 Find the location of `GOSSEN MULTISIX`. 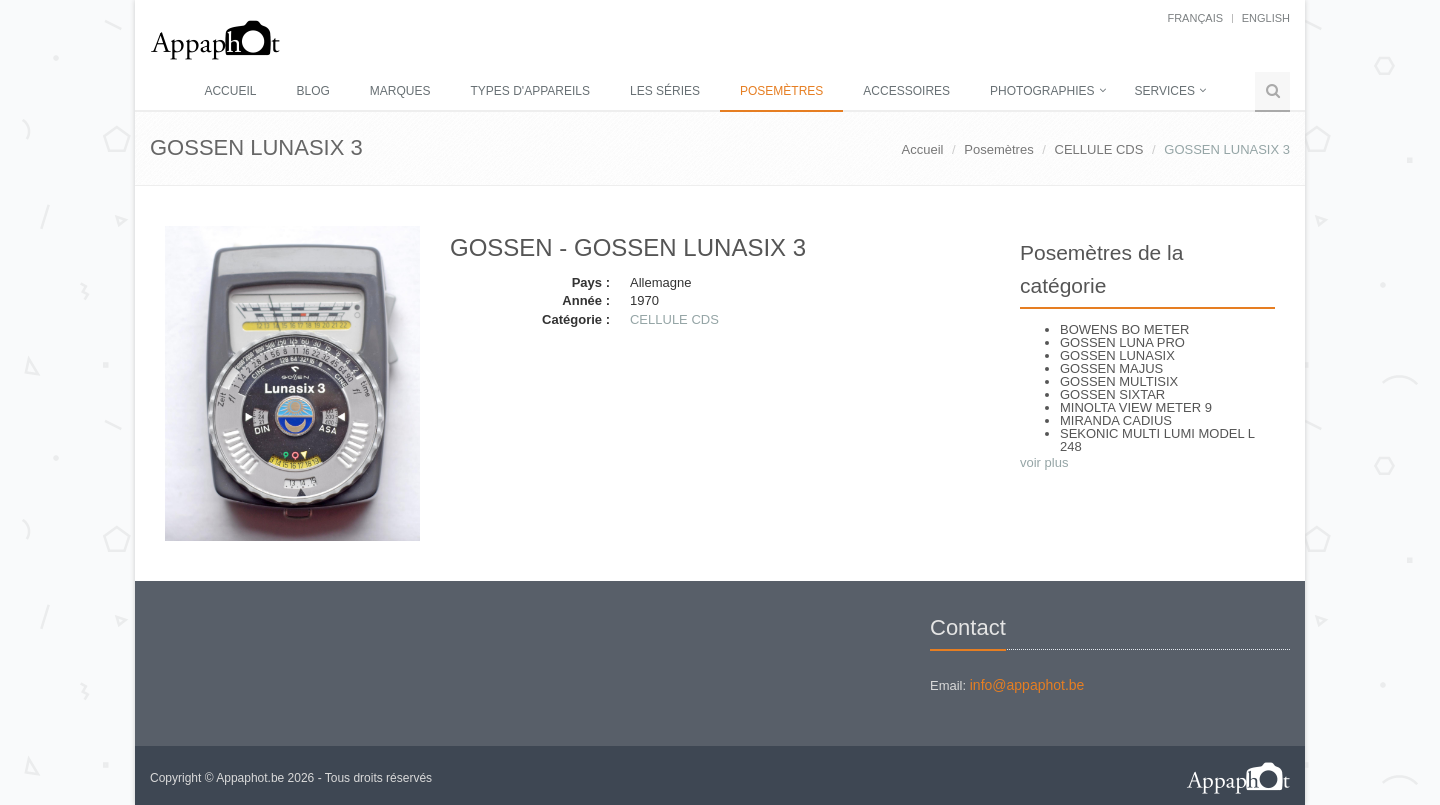

GOSSEN MULTISIX is located at coordinates (1119, 381).